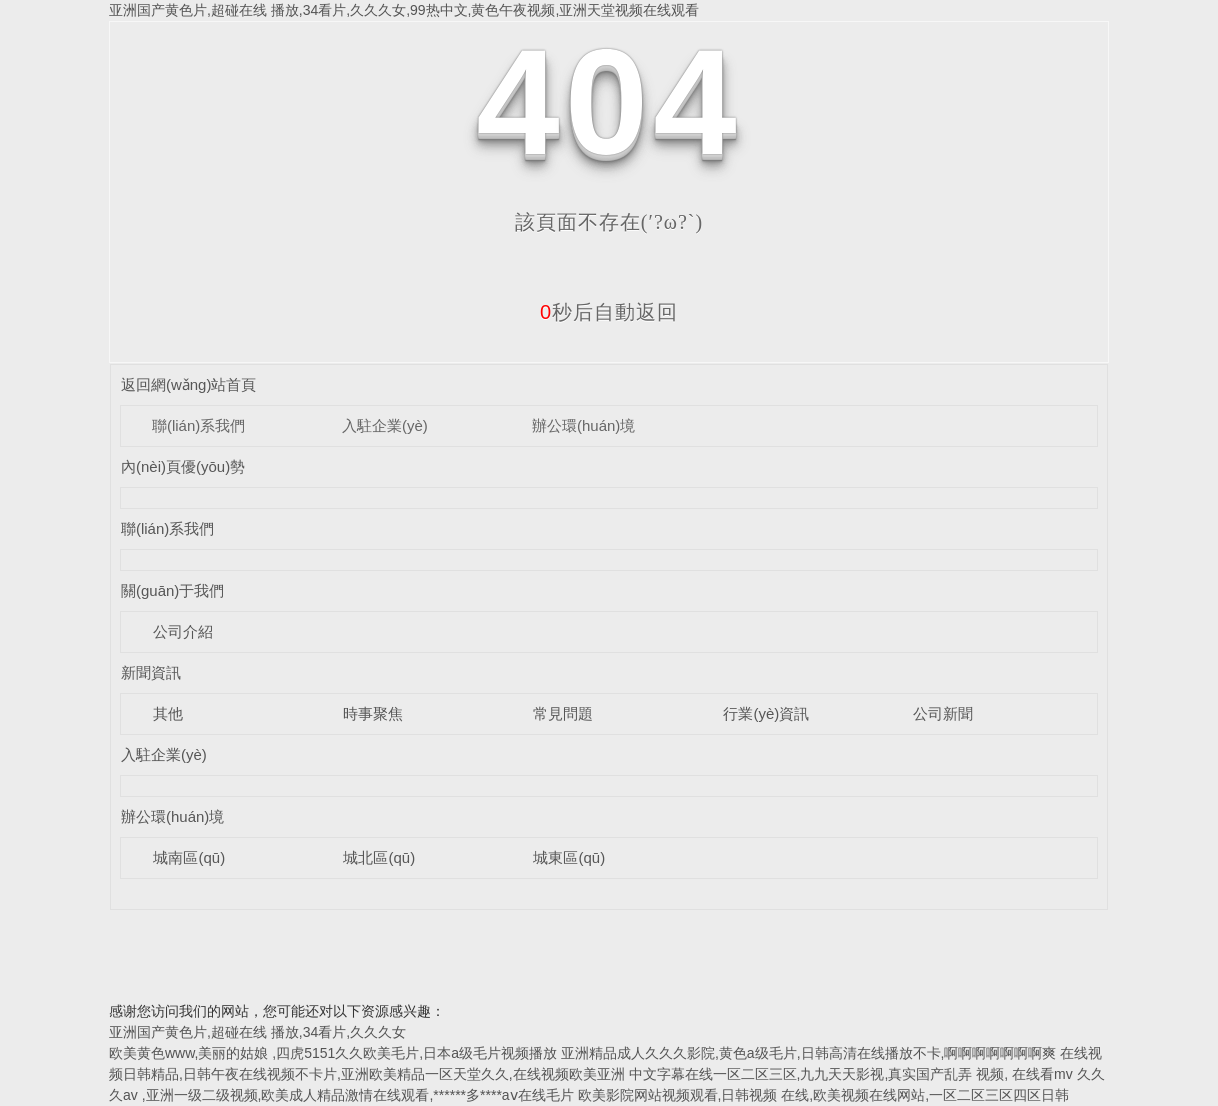 Image resolution: width=1218 pixels, height=1106 pixels. What do you see at coordinates (824, 1095) in the screenshot?
I see `欧美影院网站视频观看,日韩视频 在线,欧美视频在线网站,一区二区三区四区日韩` at bounding box center [824, 1095].